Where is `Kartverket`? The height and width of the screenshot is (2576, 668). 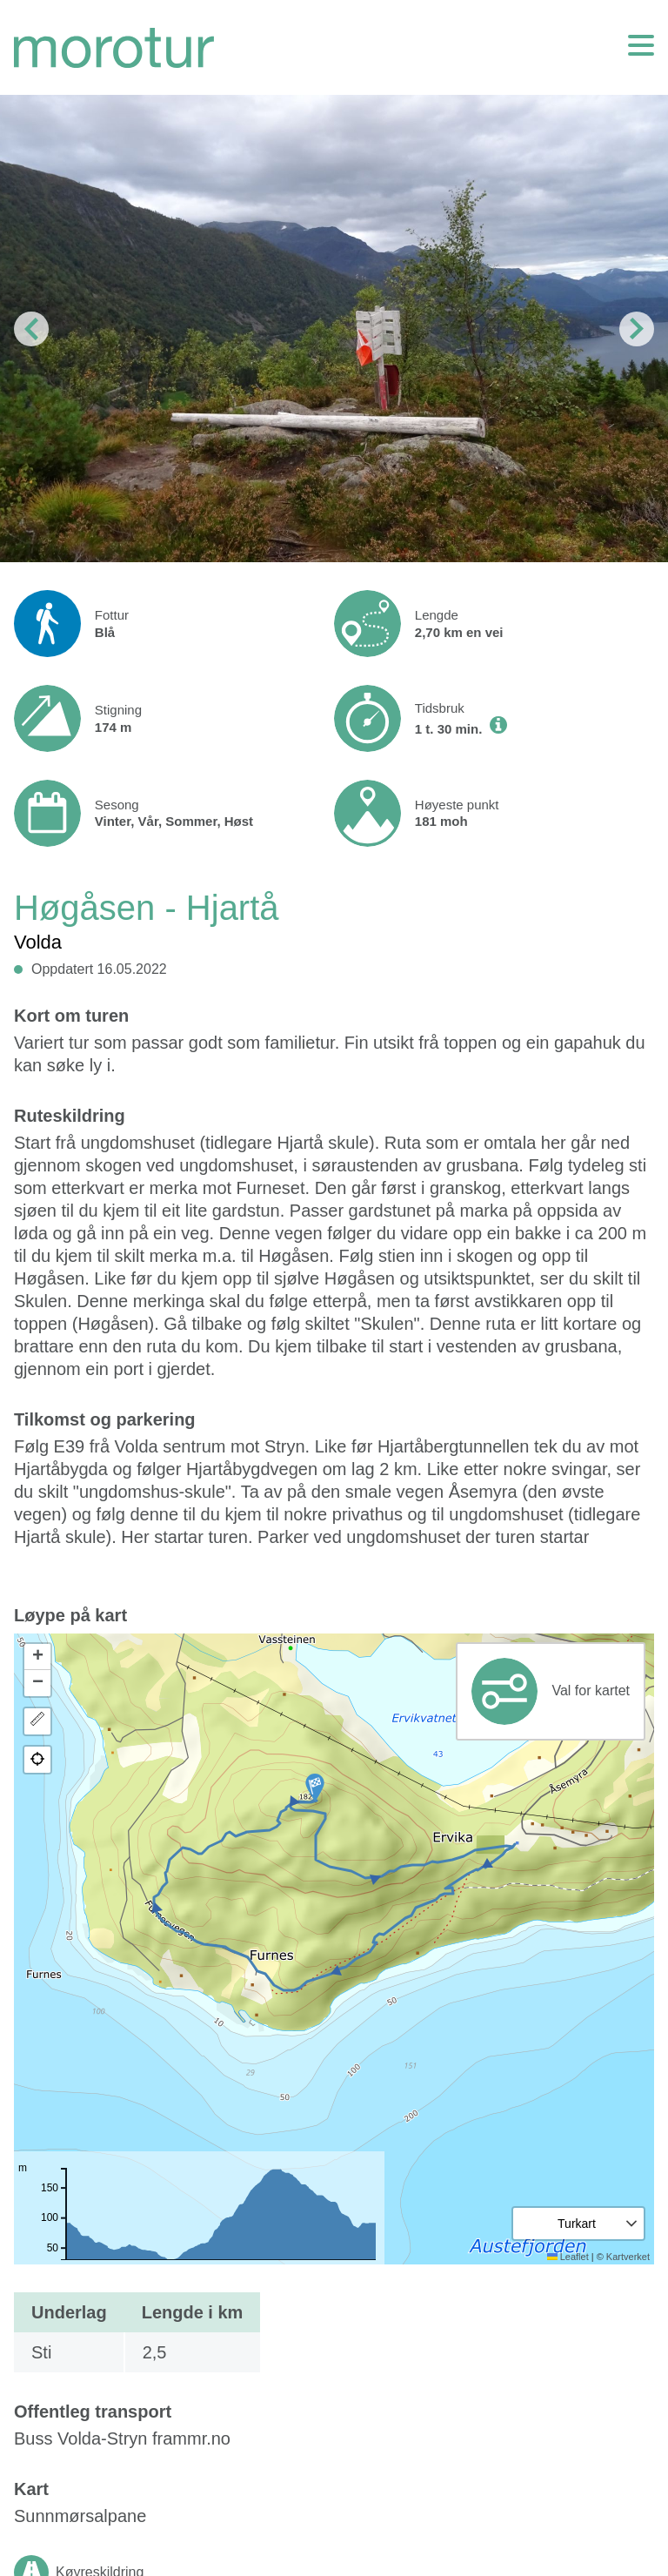
Kartverket is located at coordinates (628, 2256).